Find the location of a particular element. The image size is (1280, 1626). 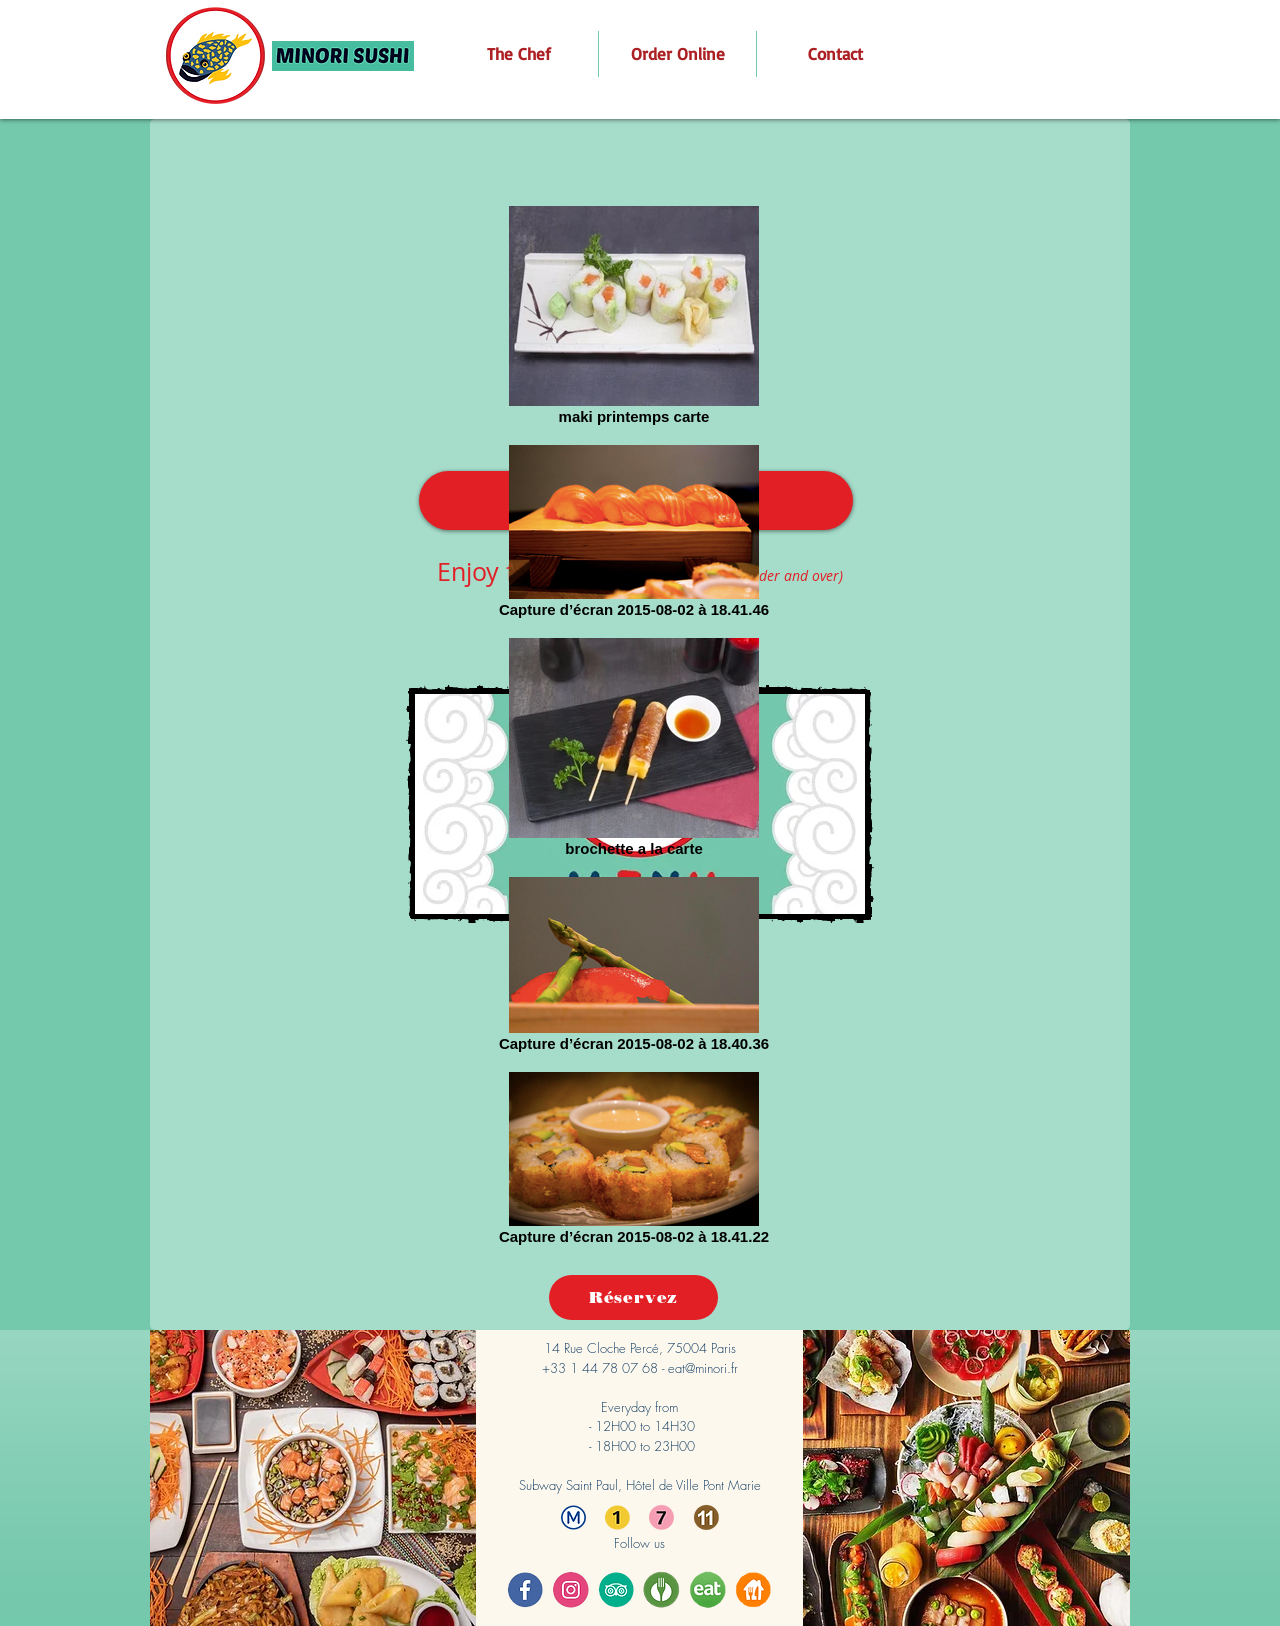

[Réservez] is located at coordinates (633, 1297).